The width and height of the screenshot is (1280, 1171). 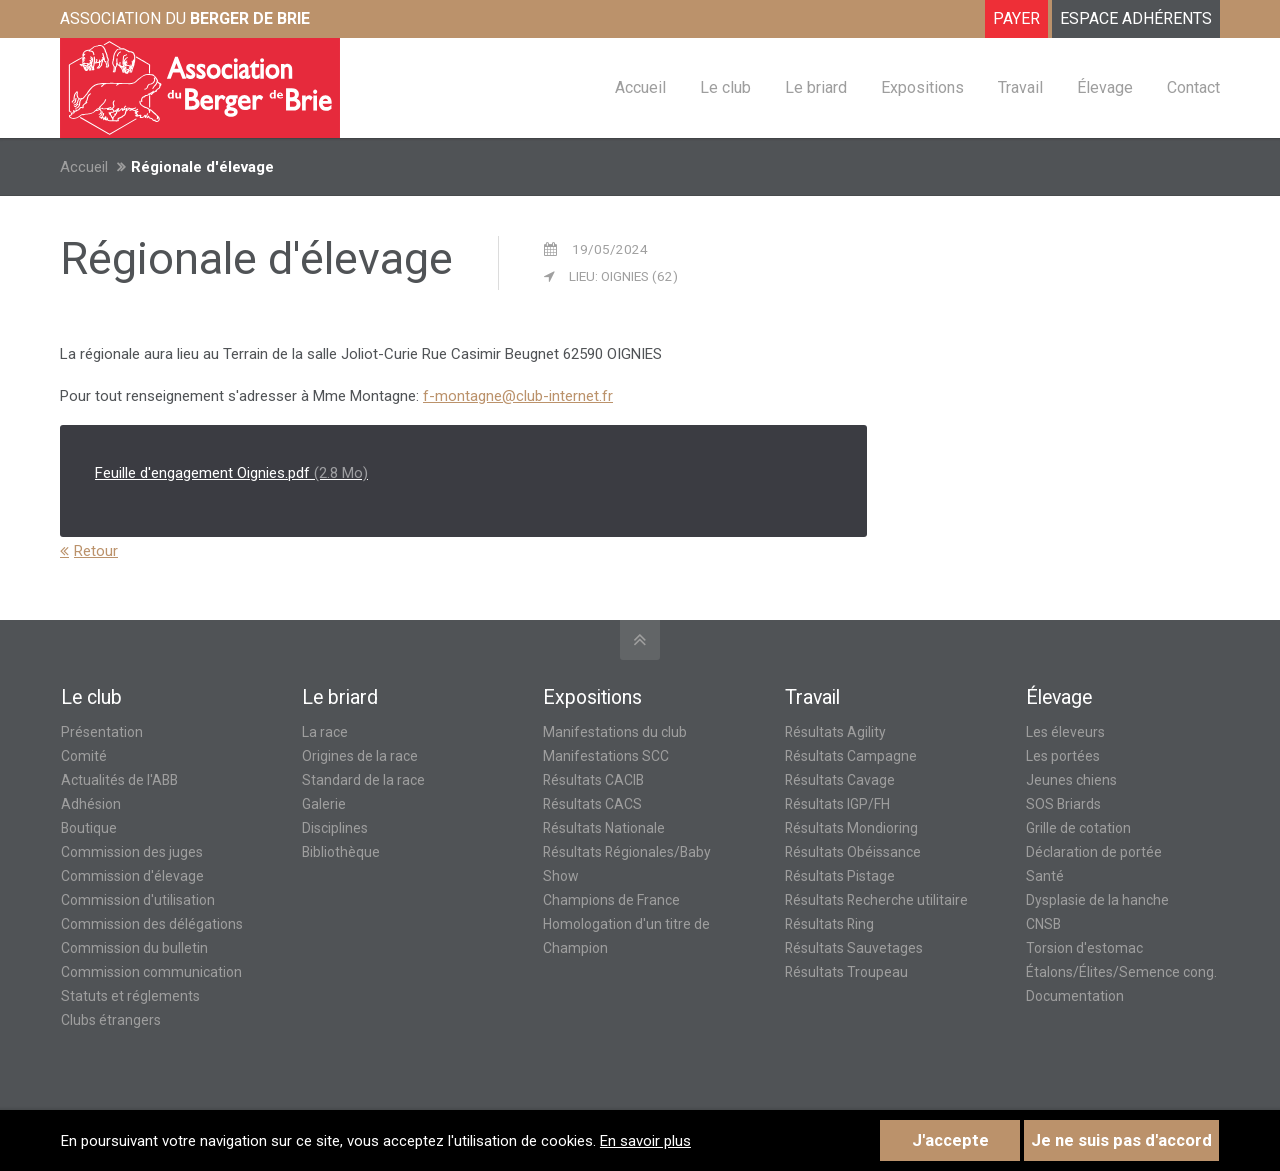 I want to click on Manifestations du club, so click(x=615, y=732).